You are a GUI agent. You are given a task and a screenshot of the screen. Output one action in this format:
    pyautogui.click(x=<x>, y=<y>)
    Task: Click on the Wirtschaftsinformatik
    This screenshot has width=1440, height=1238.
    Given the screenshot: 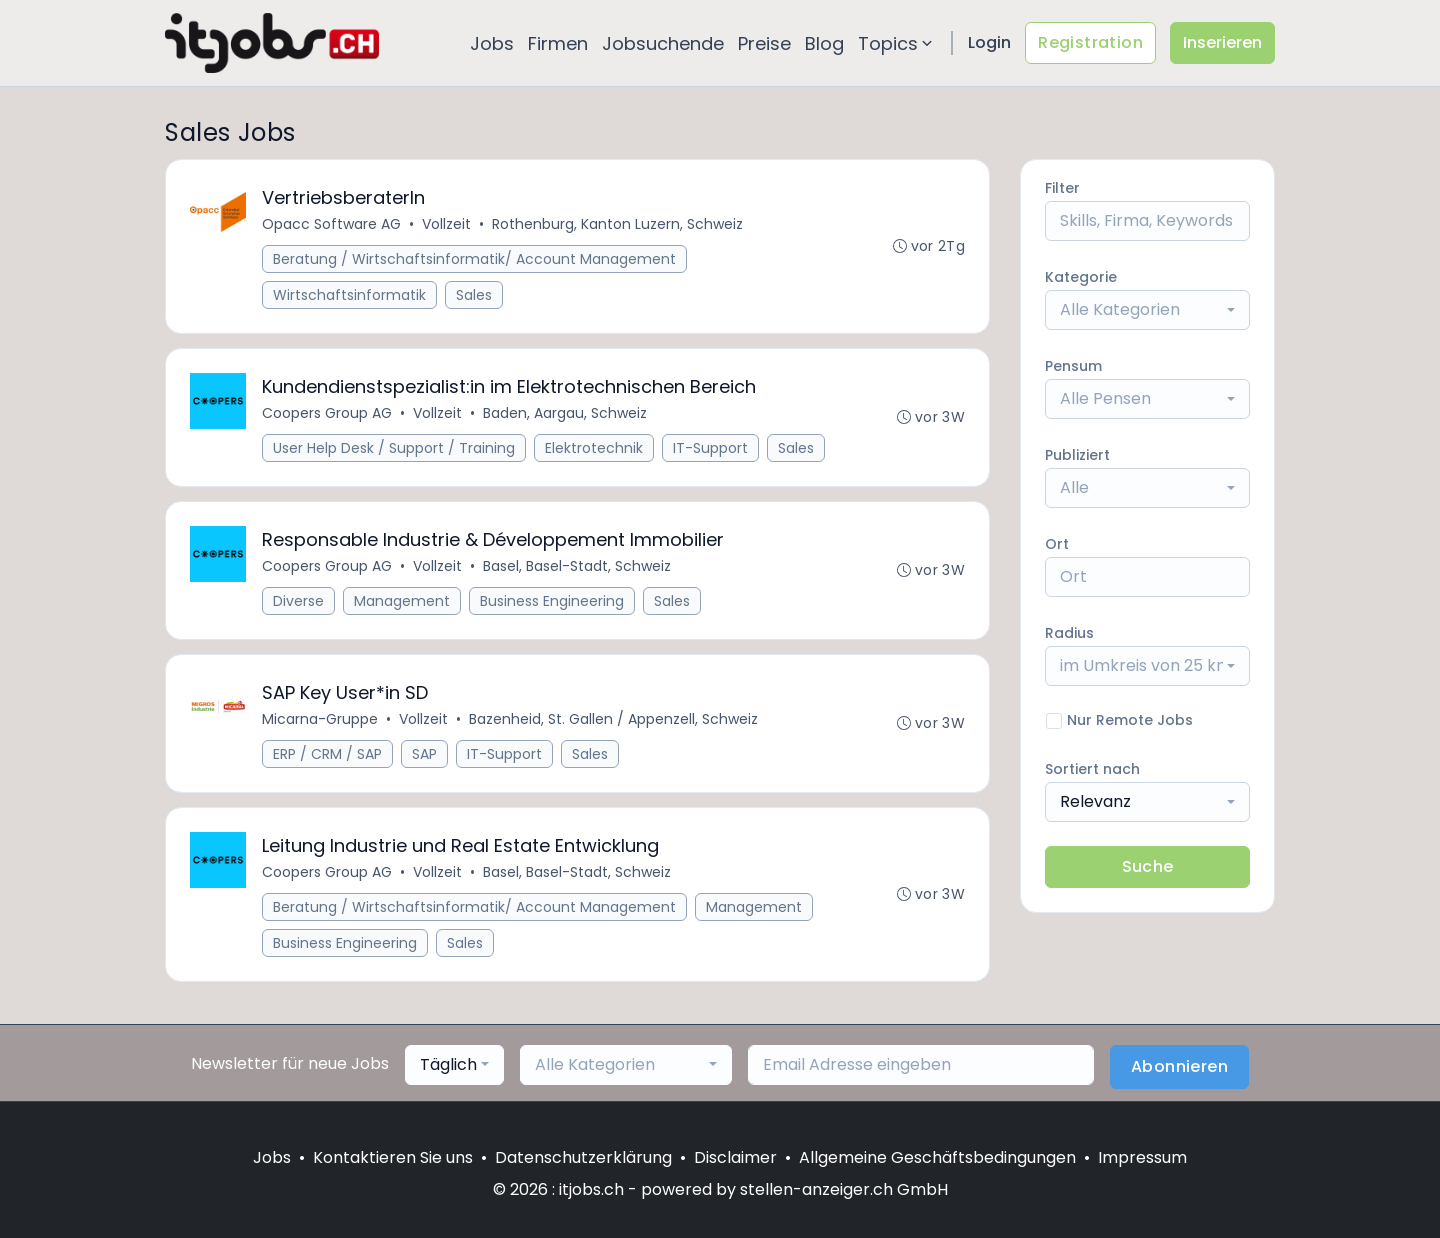 What is the action you would take?
    pyautogui.click(x=349, y=295)
    